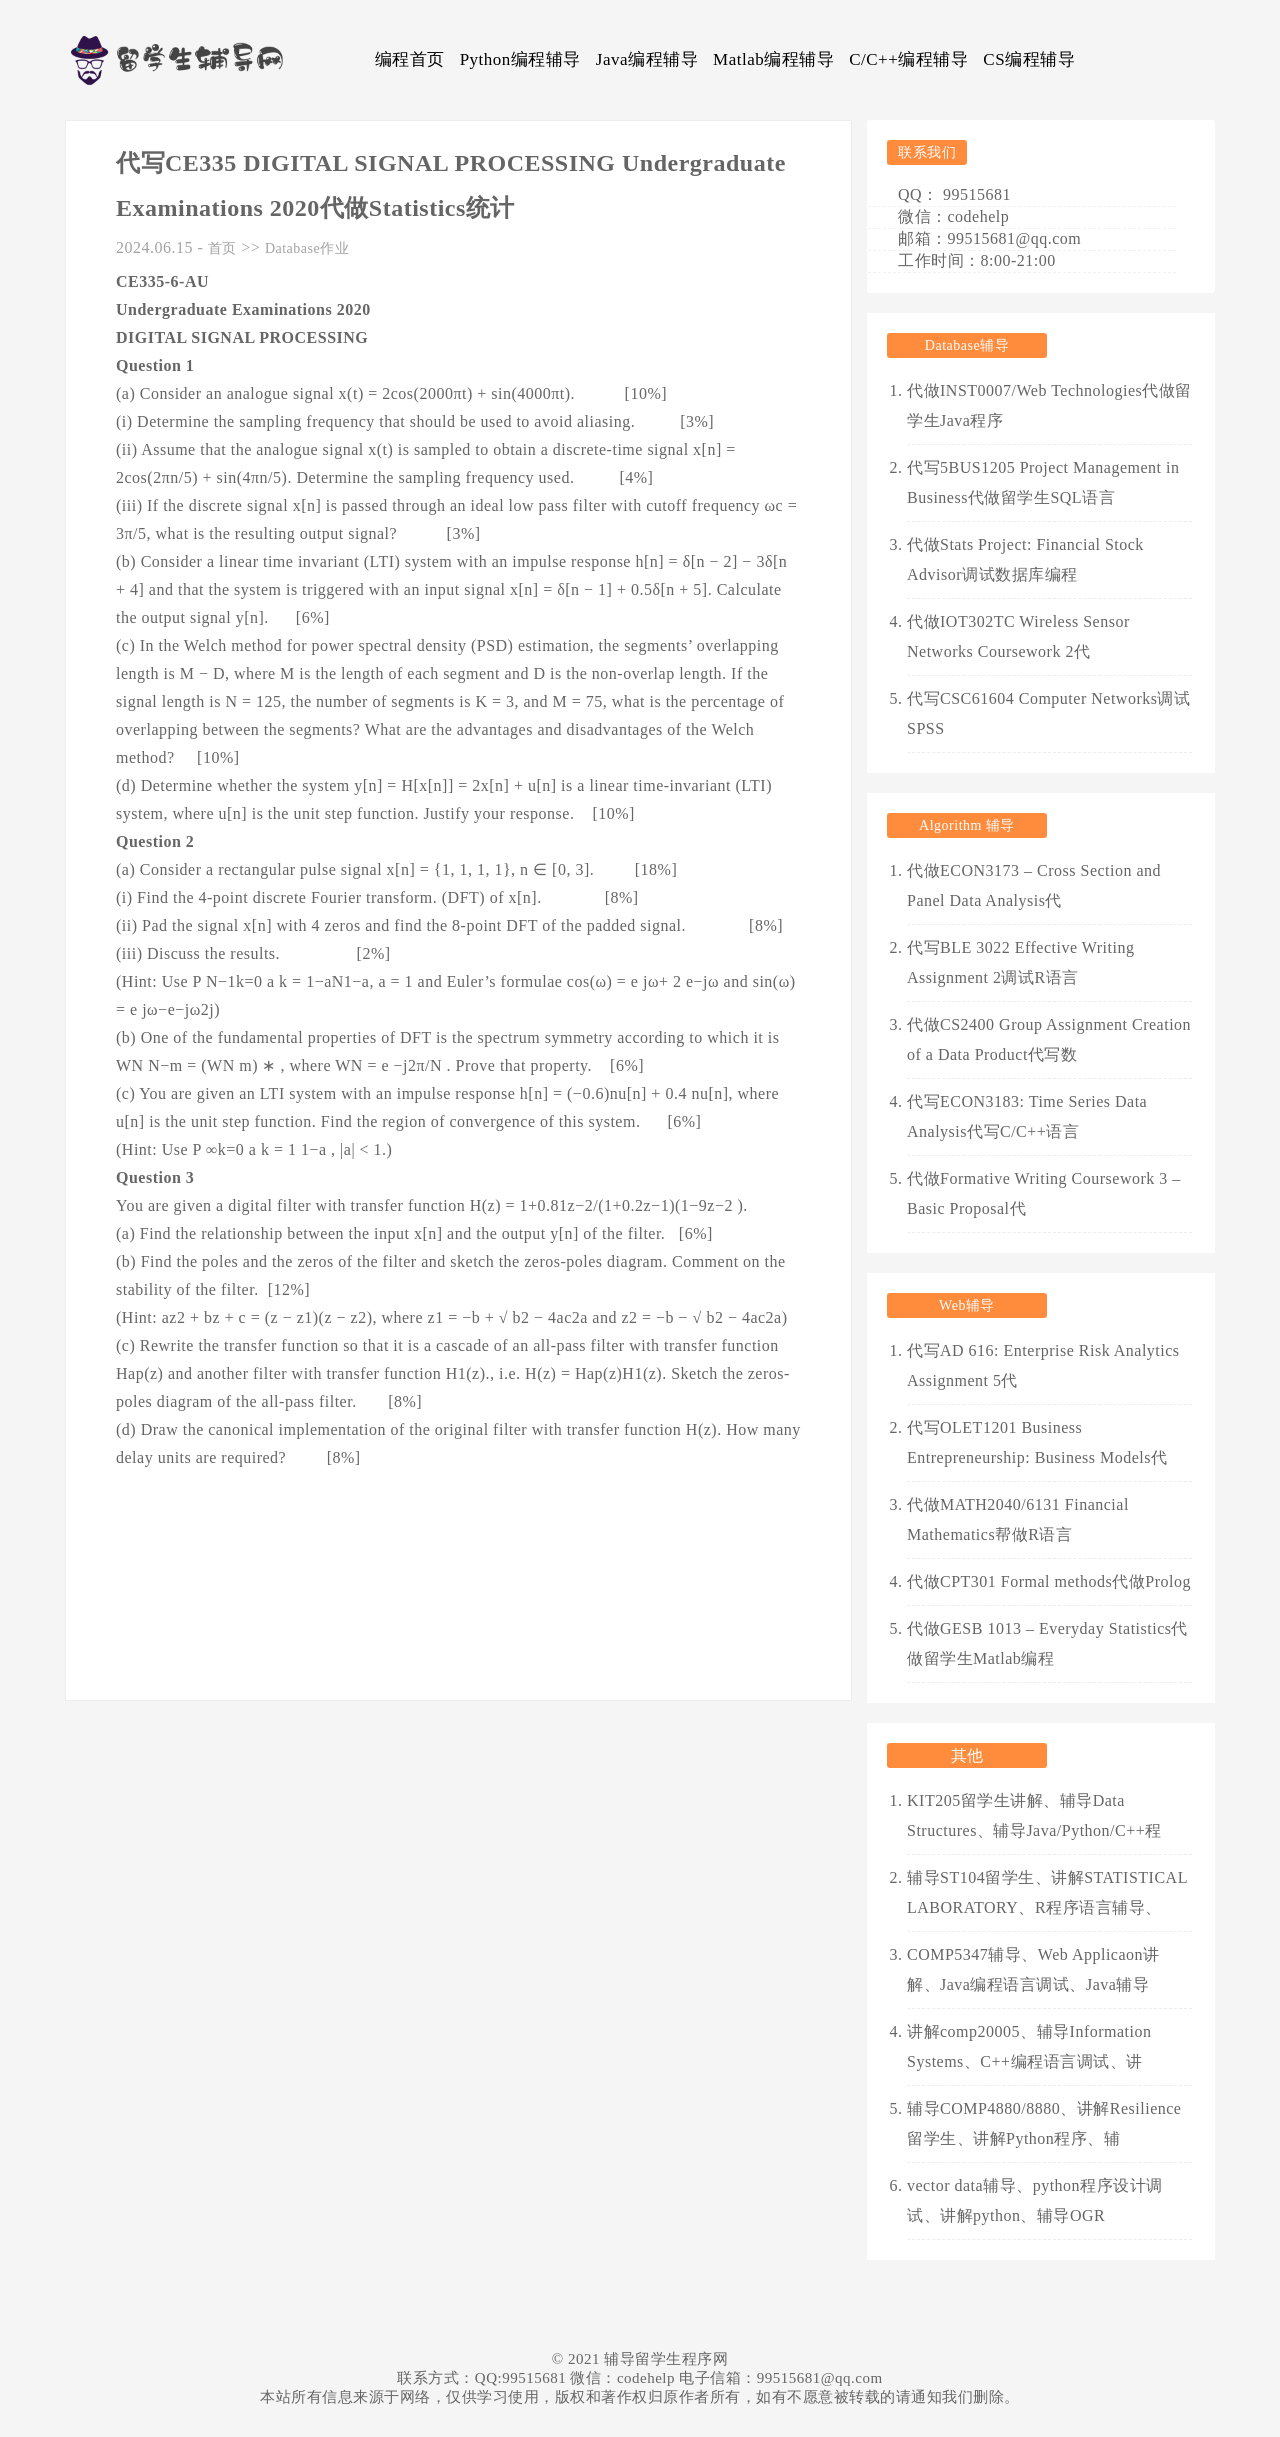  I want to click on vector data辅导、python程序设计调试、讲解python、辅导OGR, so click(1035, 2200).